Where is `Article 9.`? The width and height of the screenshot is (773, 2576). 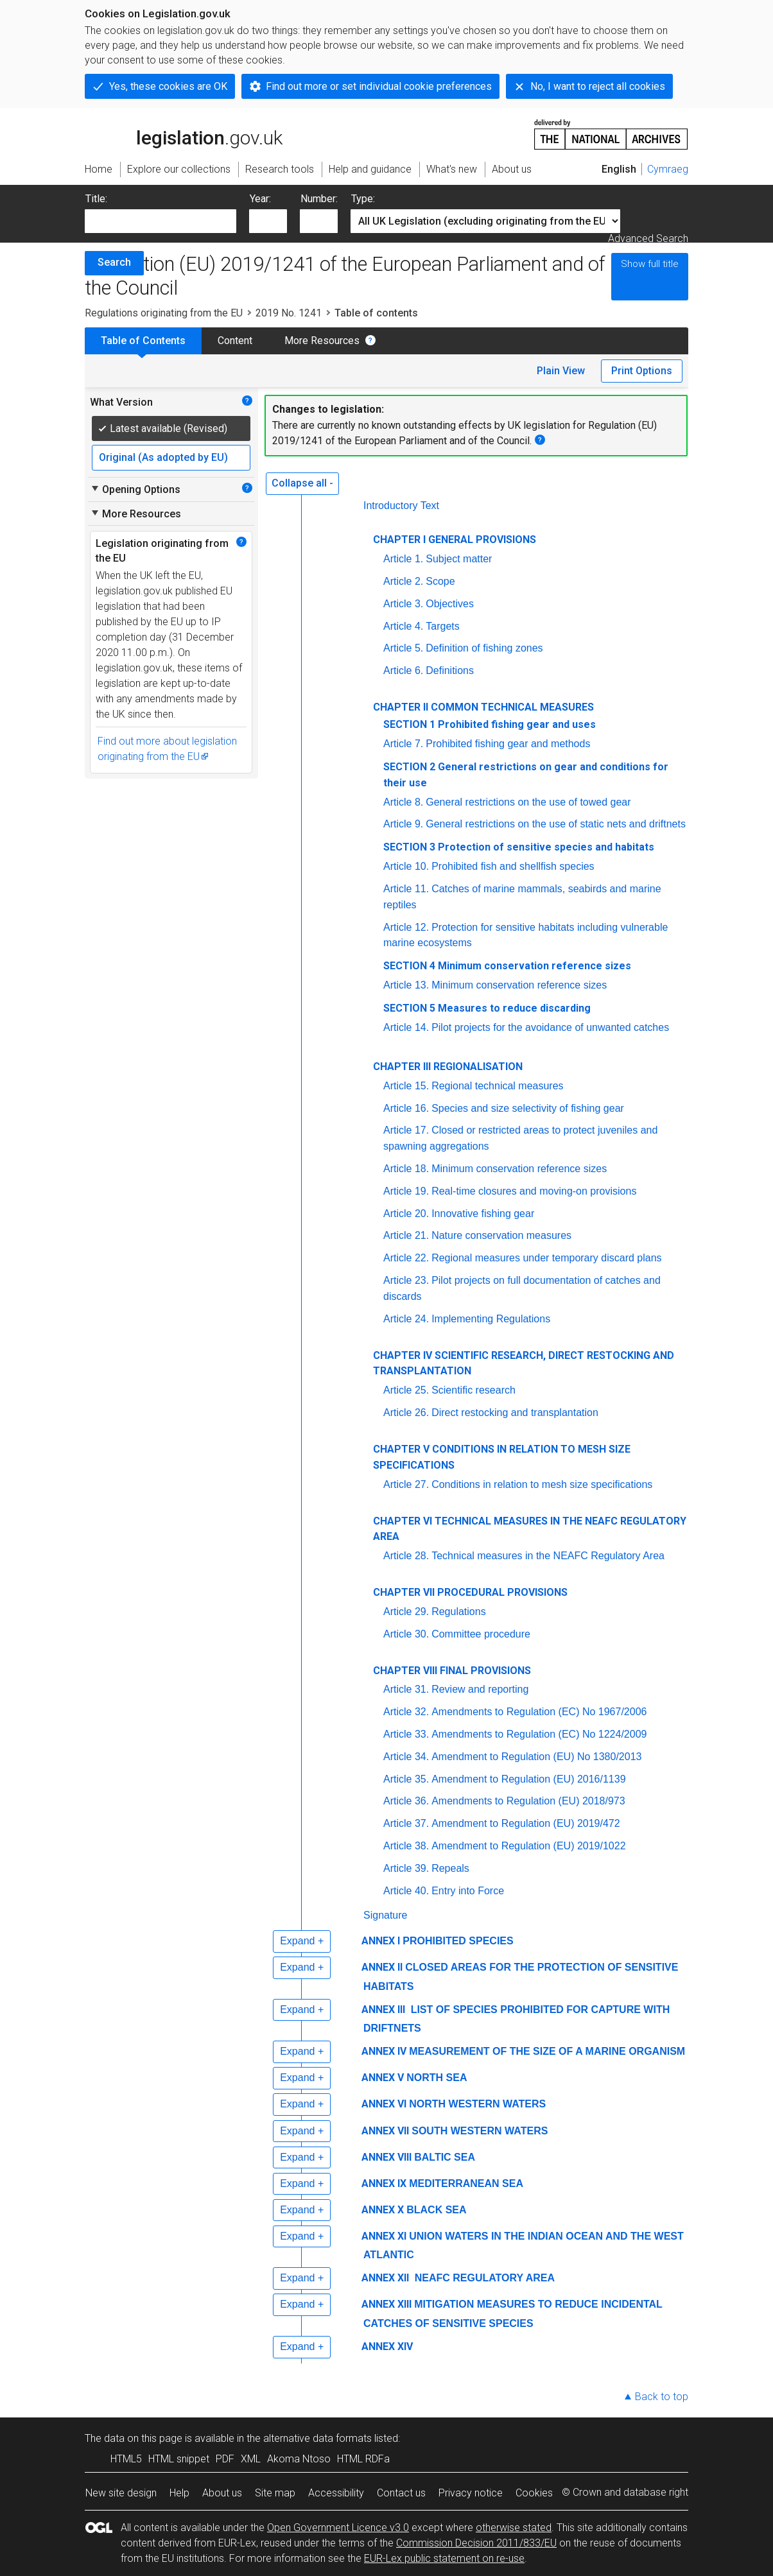
Article 9. is located at coordinates (403, 823).